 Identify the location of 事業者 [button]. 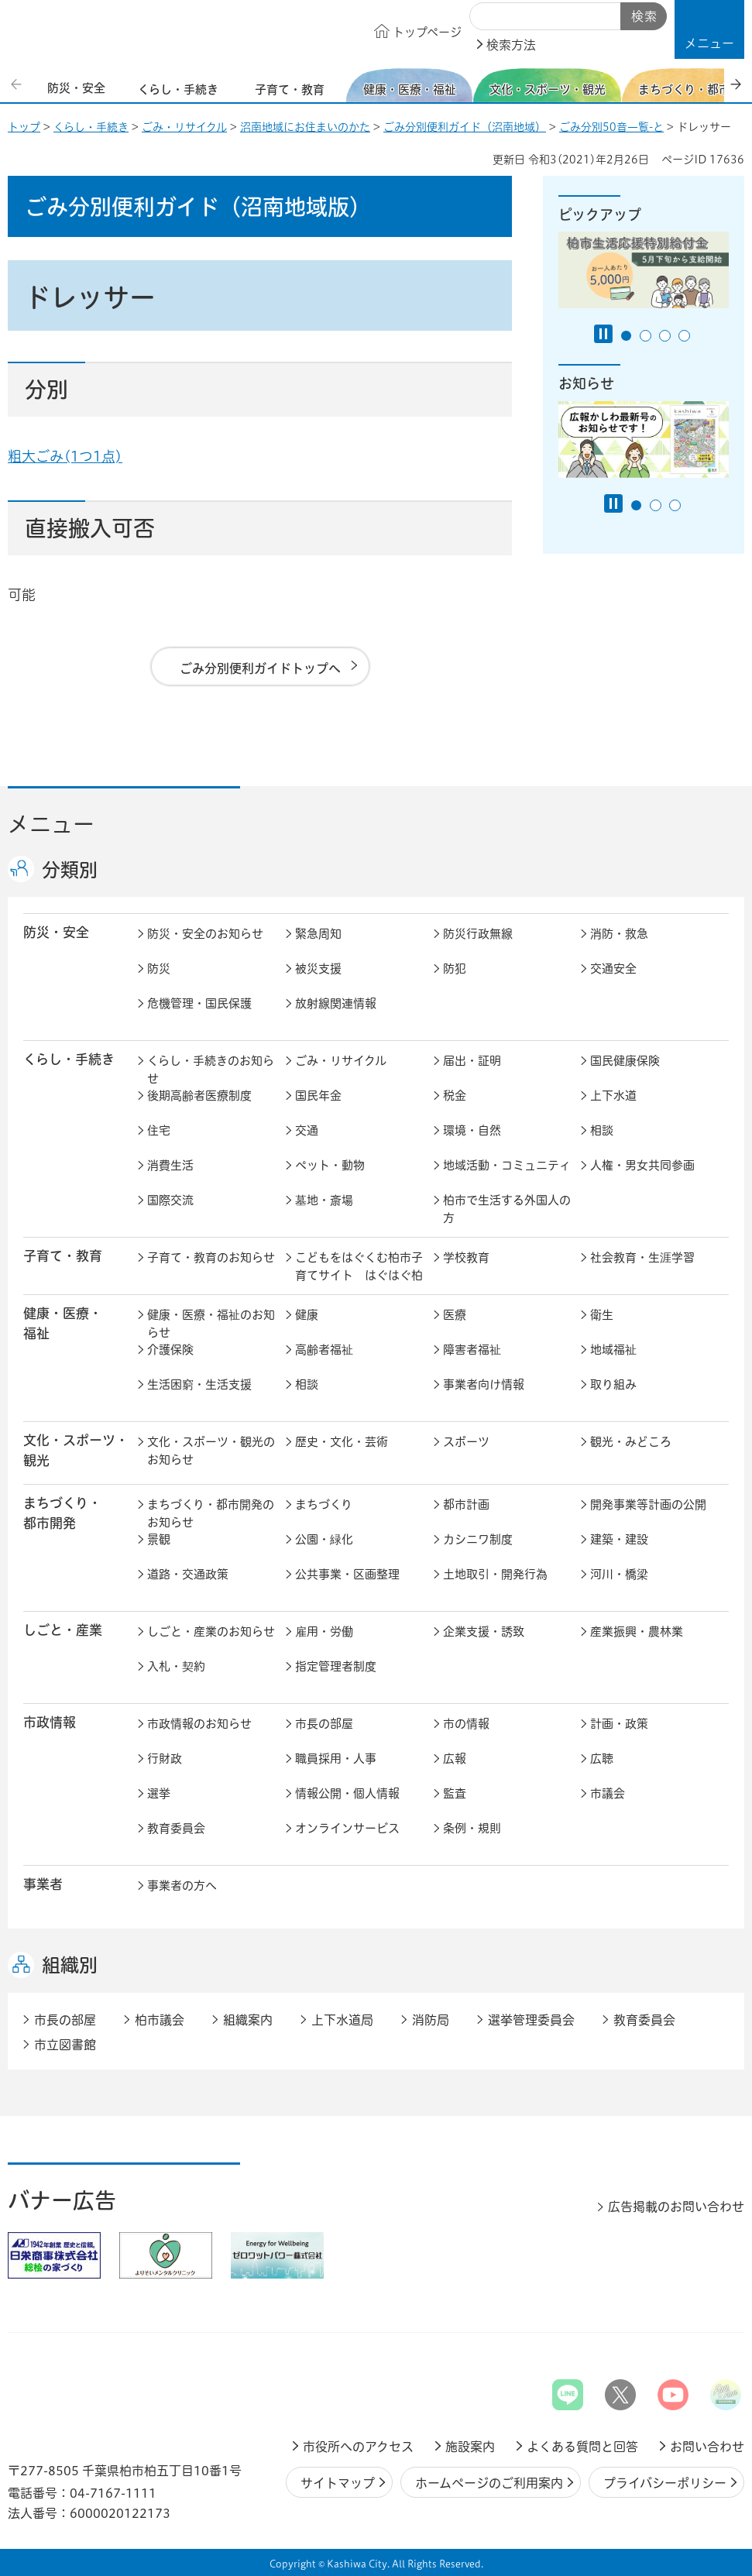
(43, 1884).